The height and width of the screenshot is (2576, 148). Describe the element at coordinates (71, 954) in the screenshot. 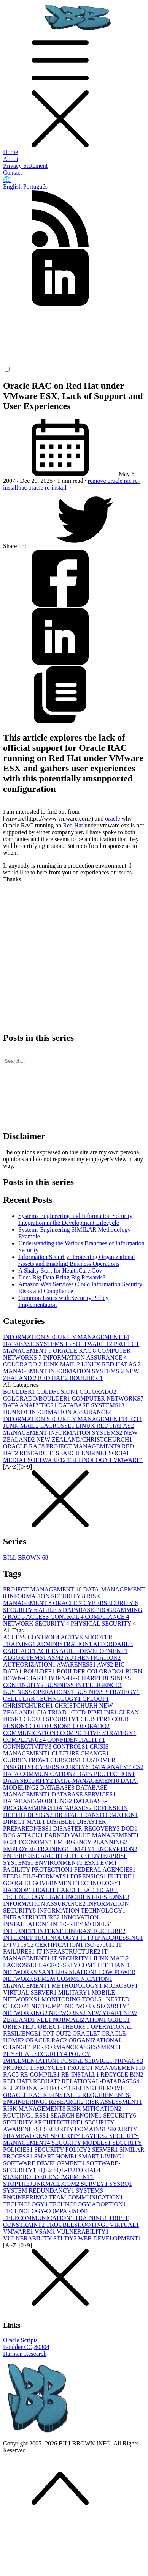

I see `[Advertisement]` at that location.